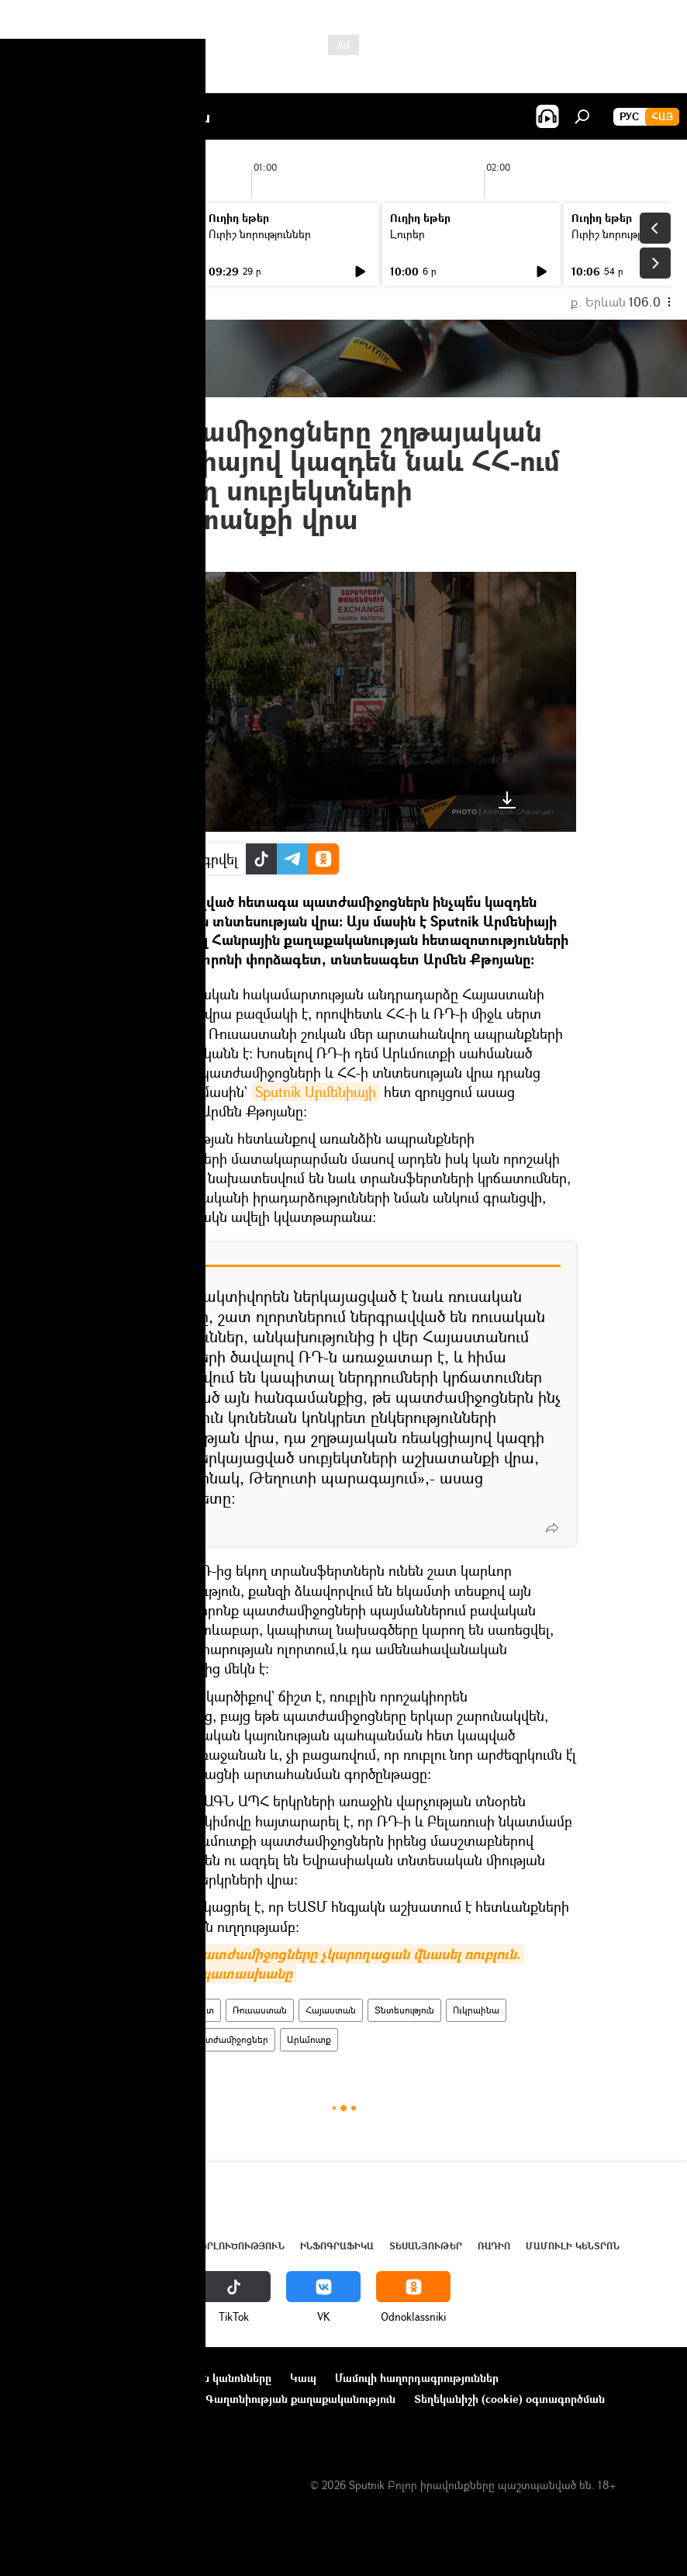 The width and height of the screenshot is (687, 2576). I want to click on Ուկրաինա, so click(476, 2010).